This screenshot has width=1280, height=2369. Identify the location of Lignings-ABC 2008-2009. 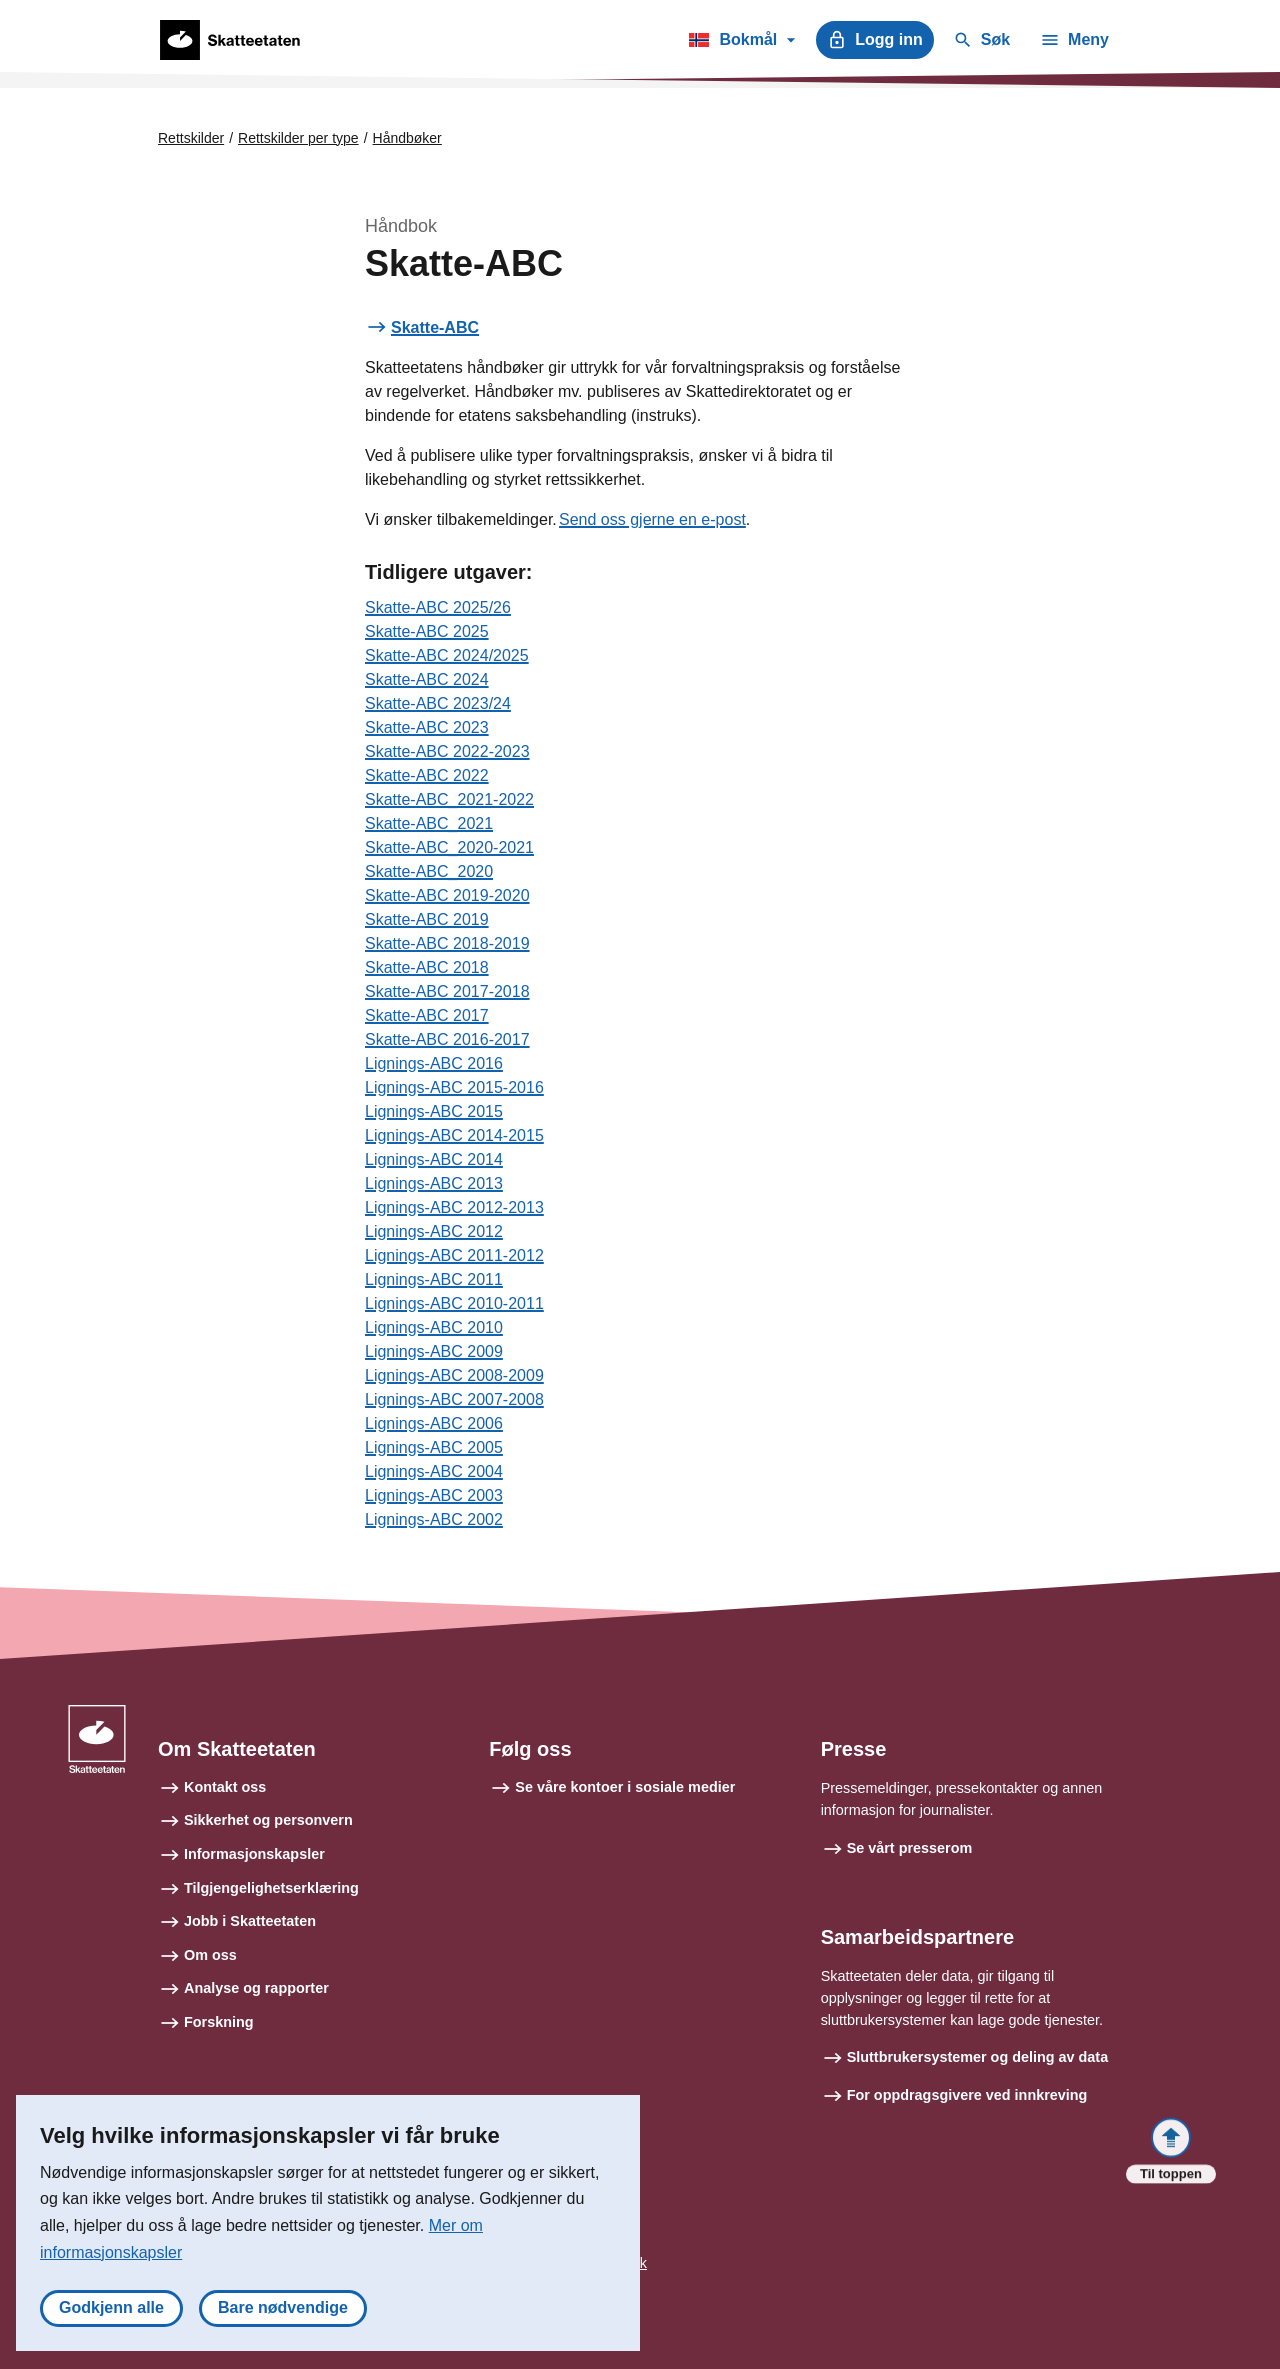
(454, 1375).